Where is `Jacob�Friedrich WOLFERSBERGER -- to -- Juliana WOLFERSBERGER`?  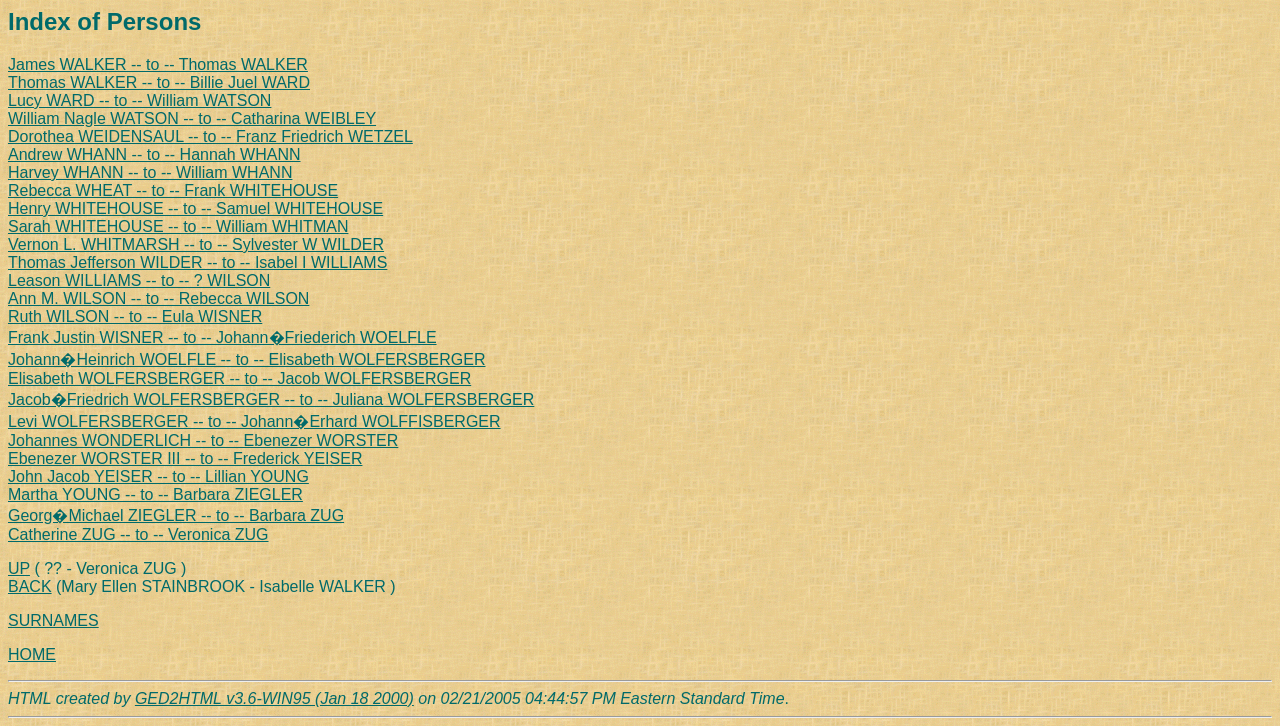 Jacob�Friedrich WOLFERSBERGER -- to -- Juliana WOLFERSBERGER is located at coordinates (271, 399).